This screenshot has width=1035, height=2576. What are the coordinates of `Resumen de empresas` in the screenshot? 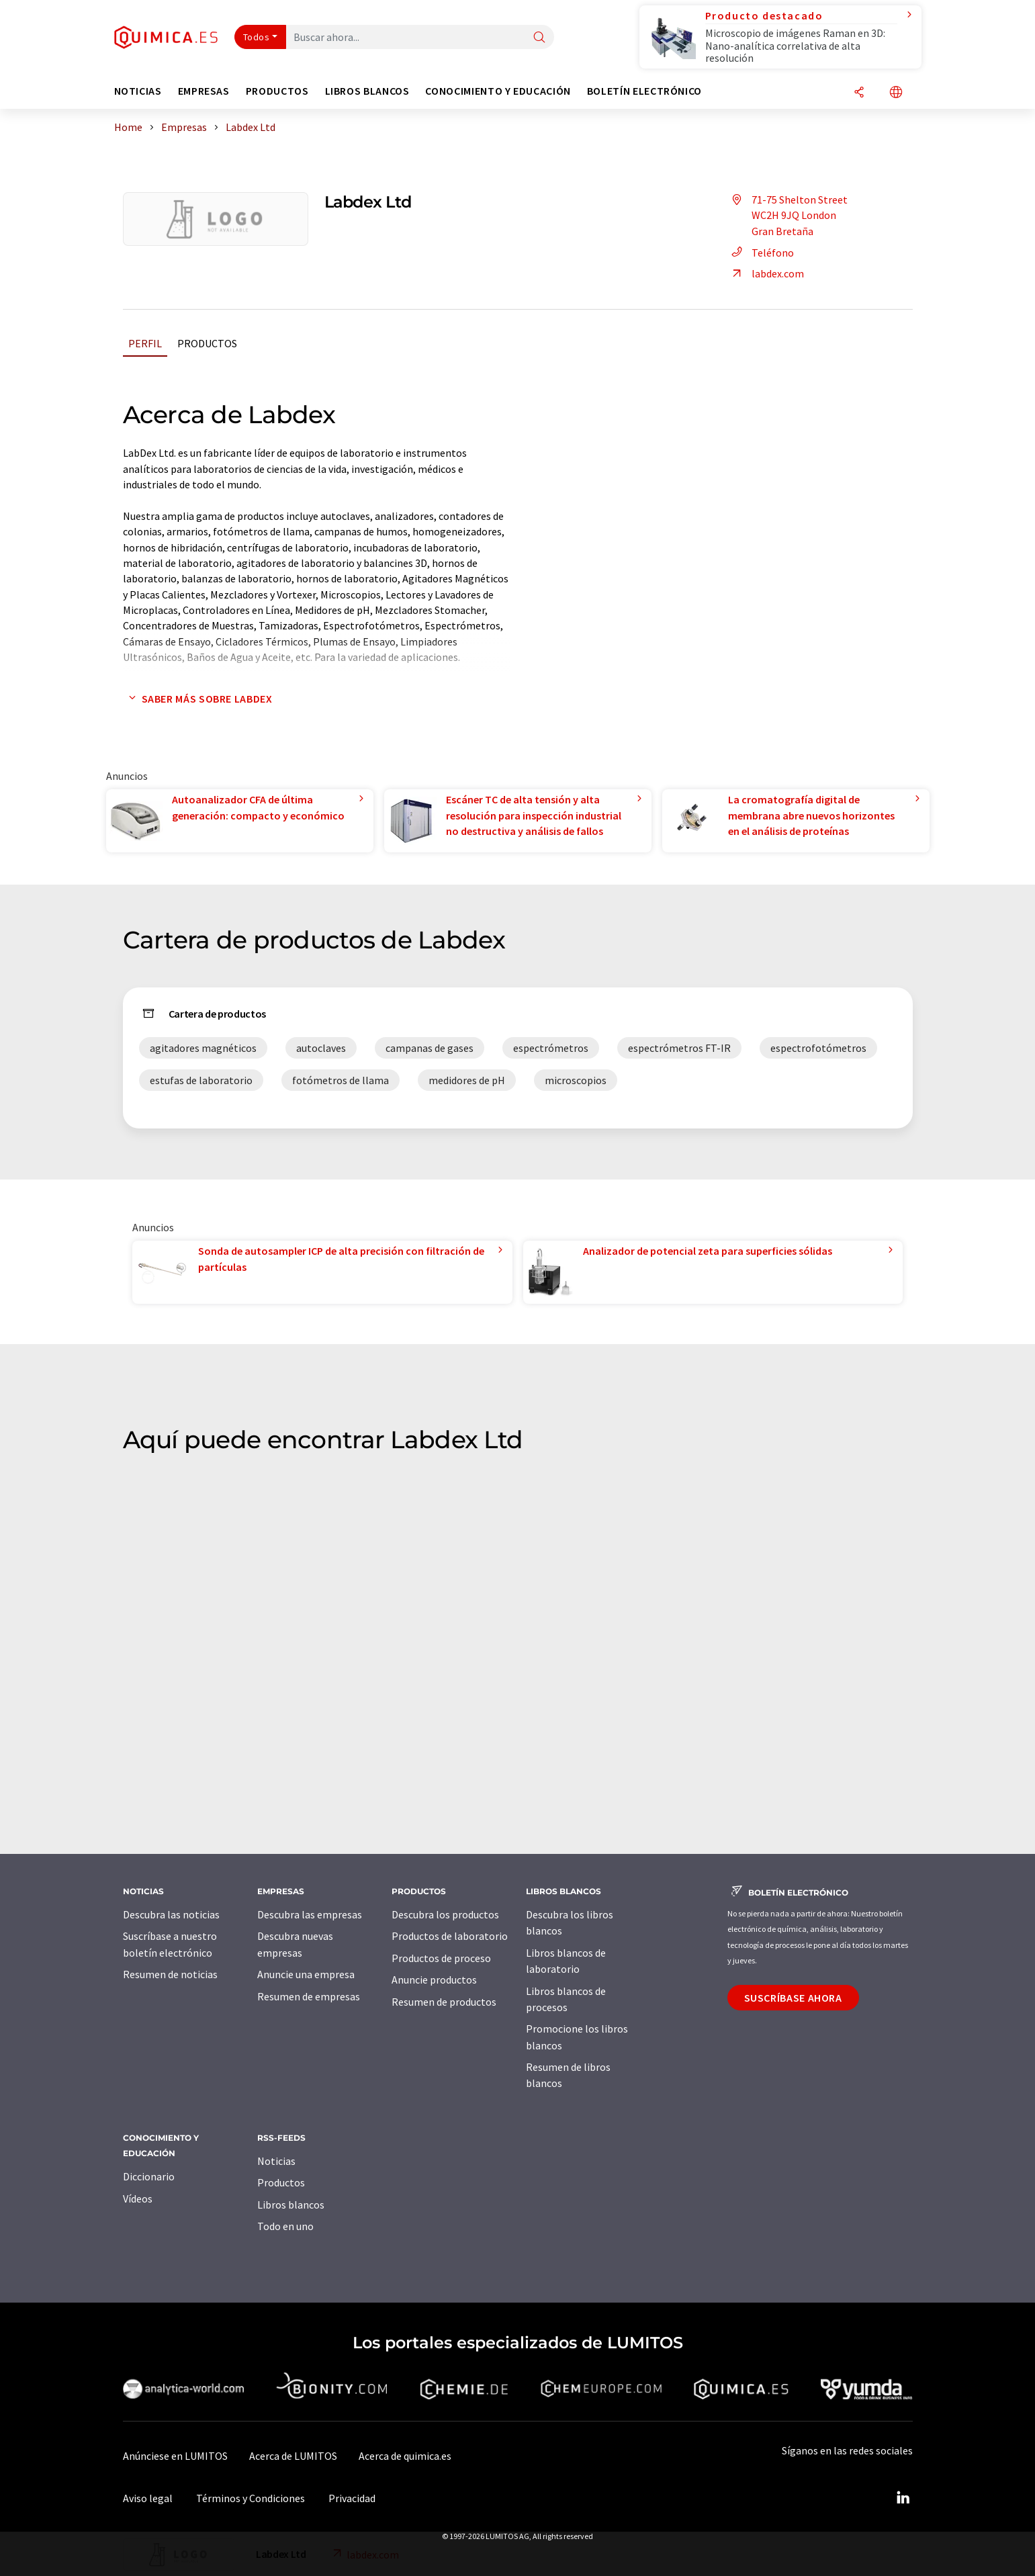 It's located at (308, 1996).